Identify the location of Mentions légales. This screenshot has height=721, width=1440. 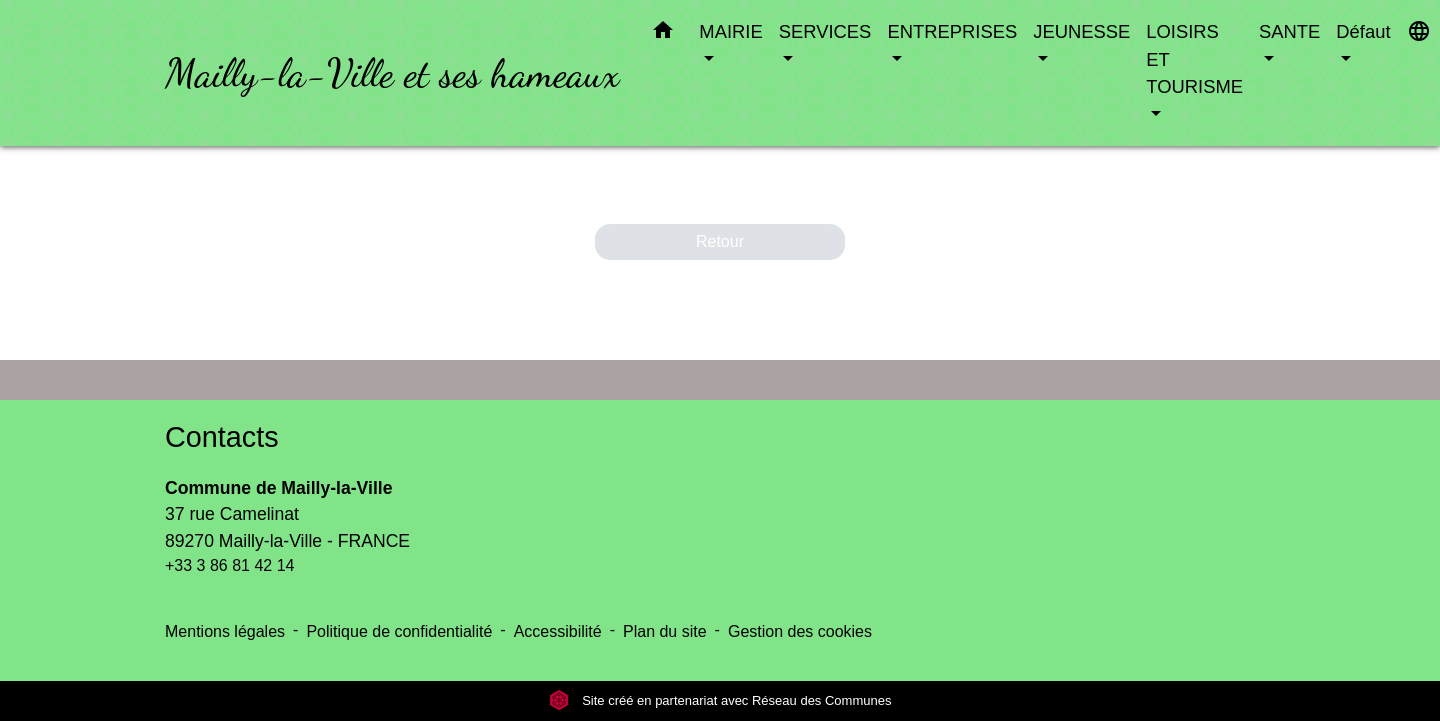
(225, 631).